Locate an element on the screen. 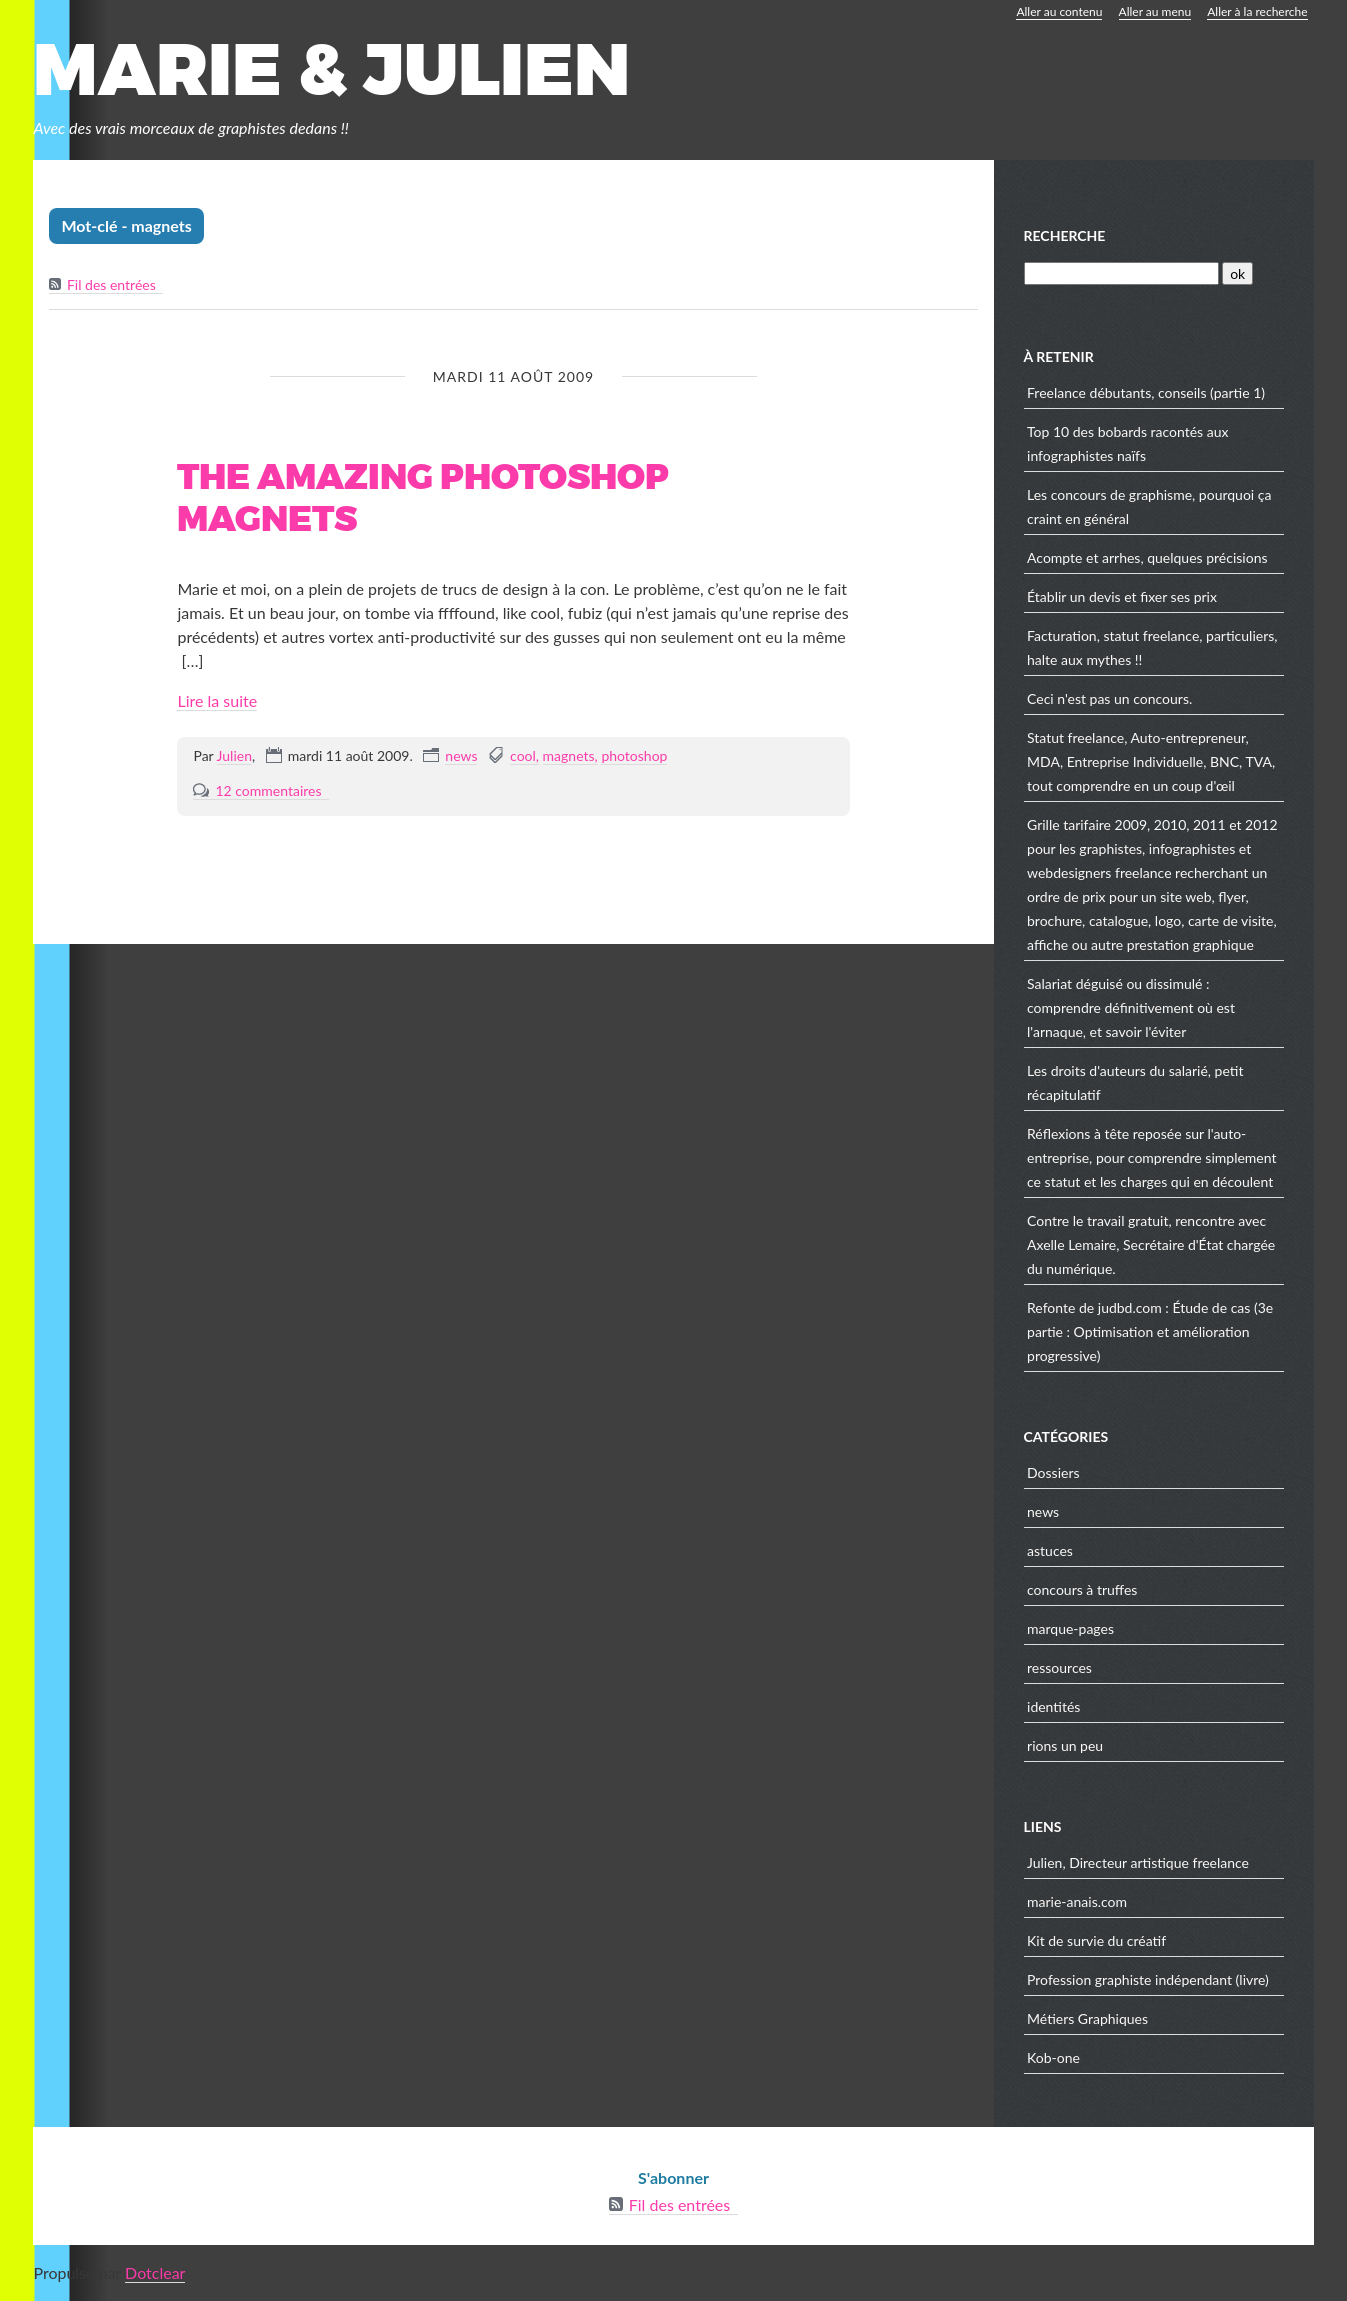  ressources is located at coordinates (1059, 1667).